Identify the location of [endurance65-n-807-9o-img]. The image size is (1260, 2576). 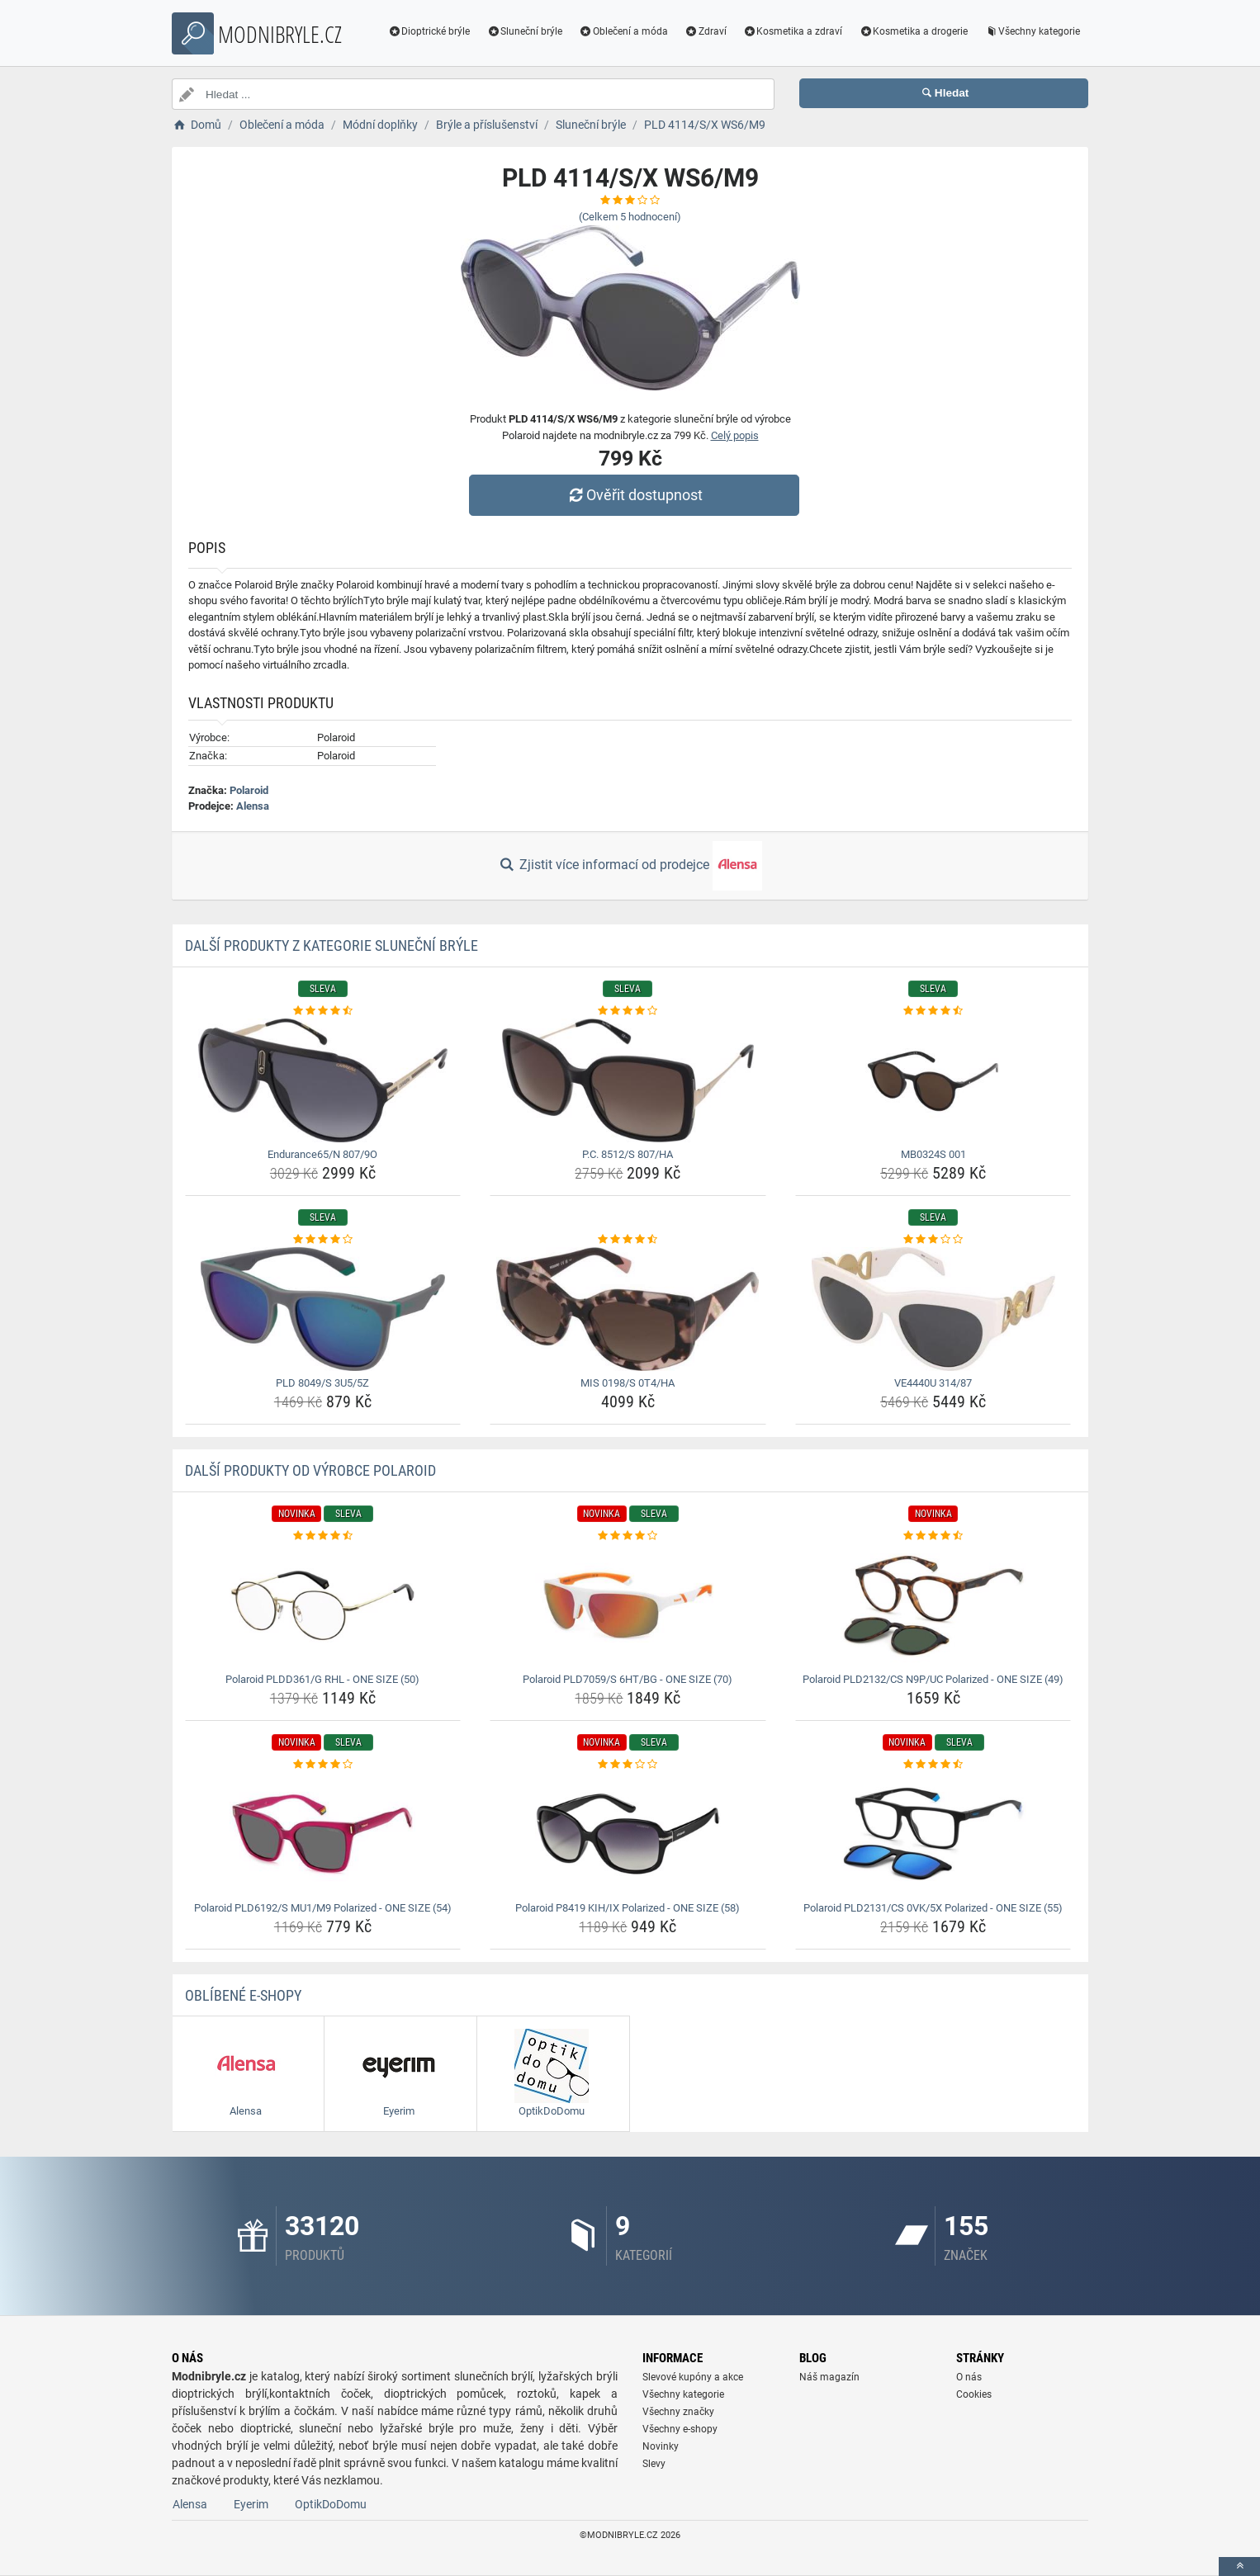
(323, 1080).